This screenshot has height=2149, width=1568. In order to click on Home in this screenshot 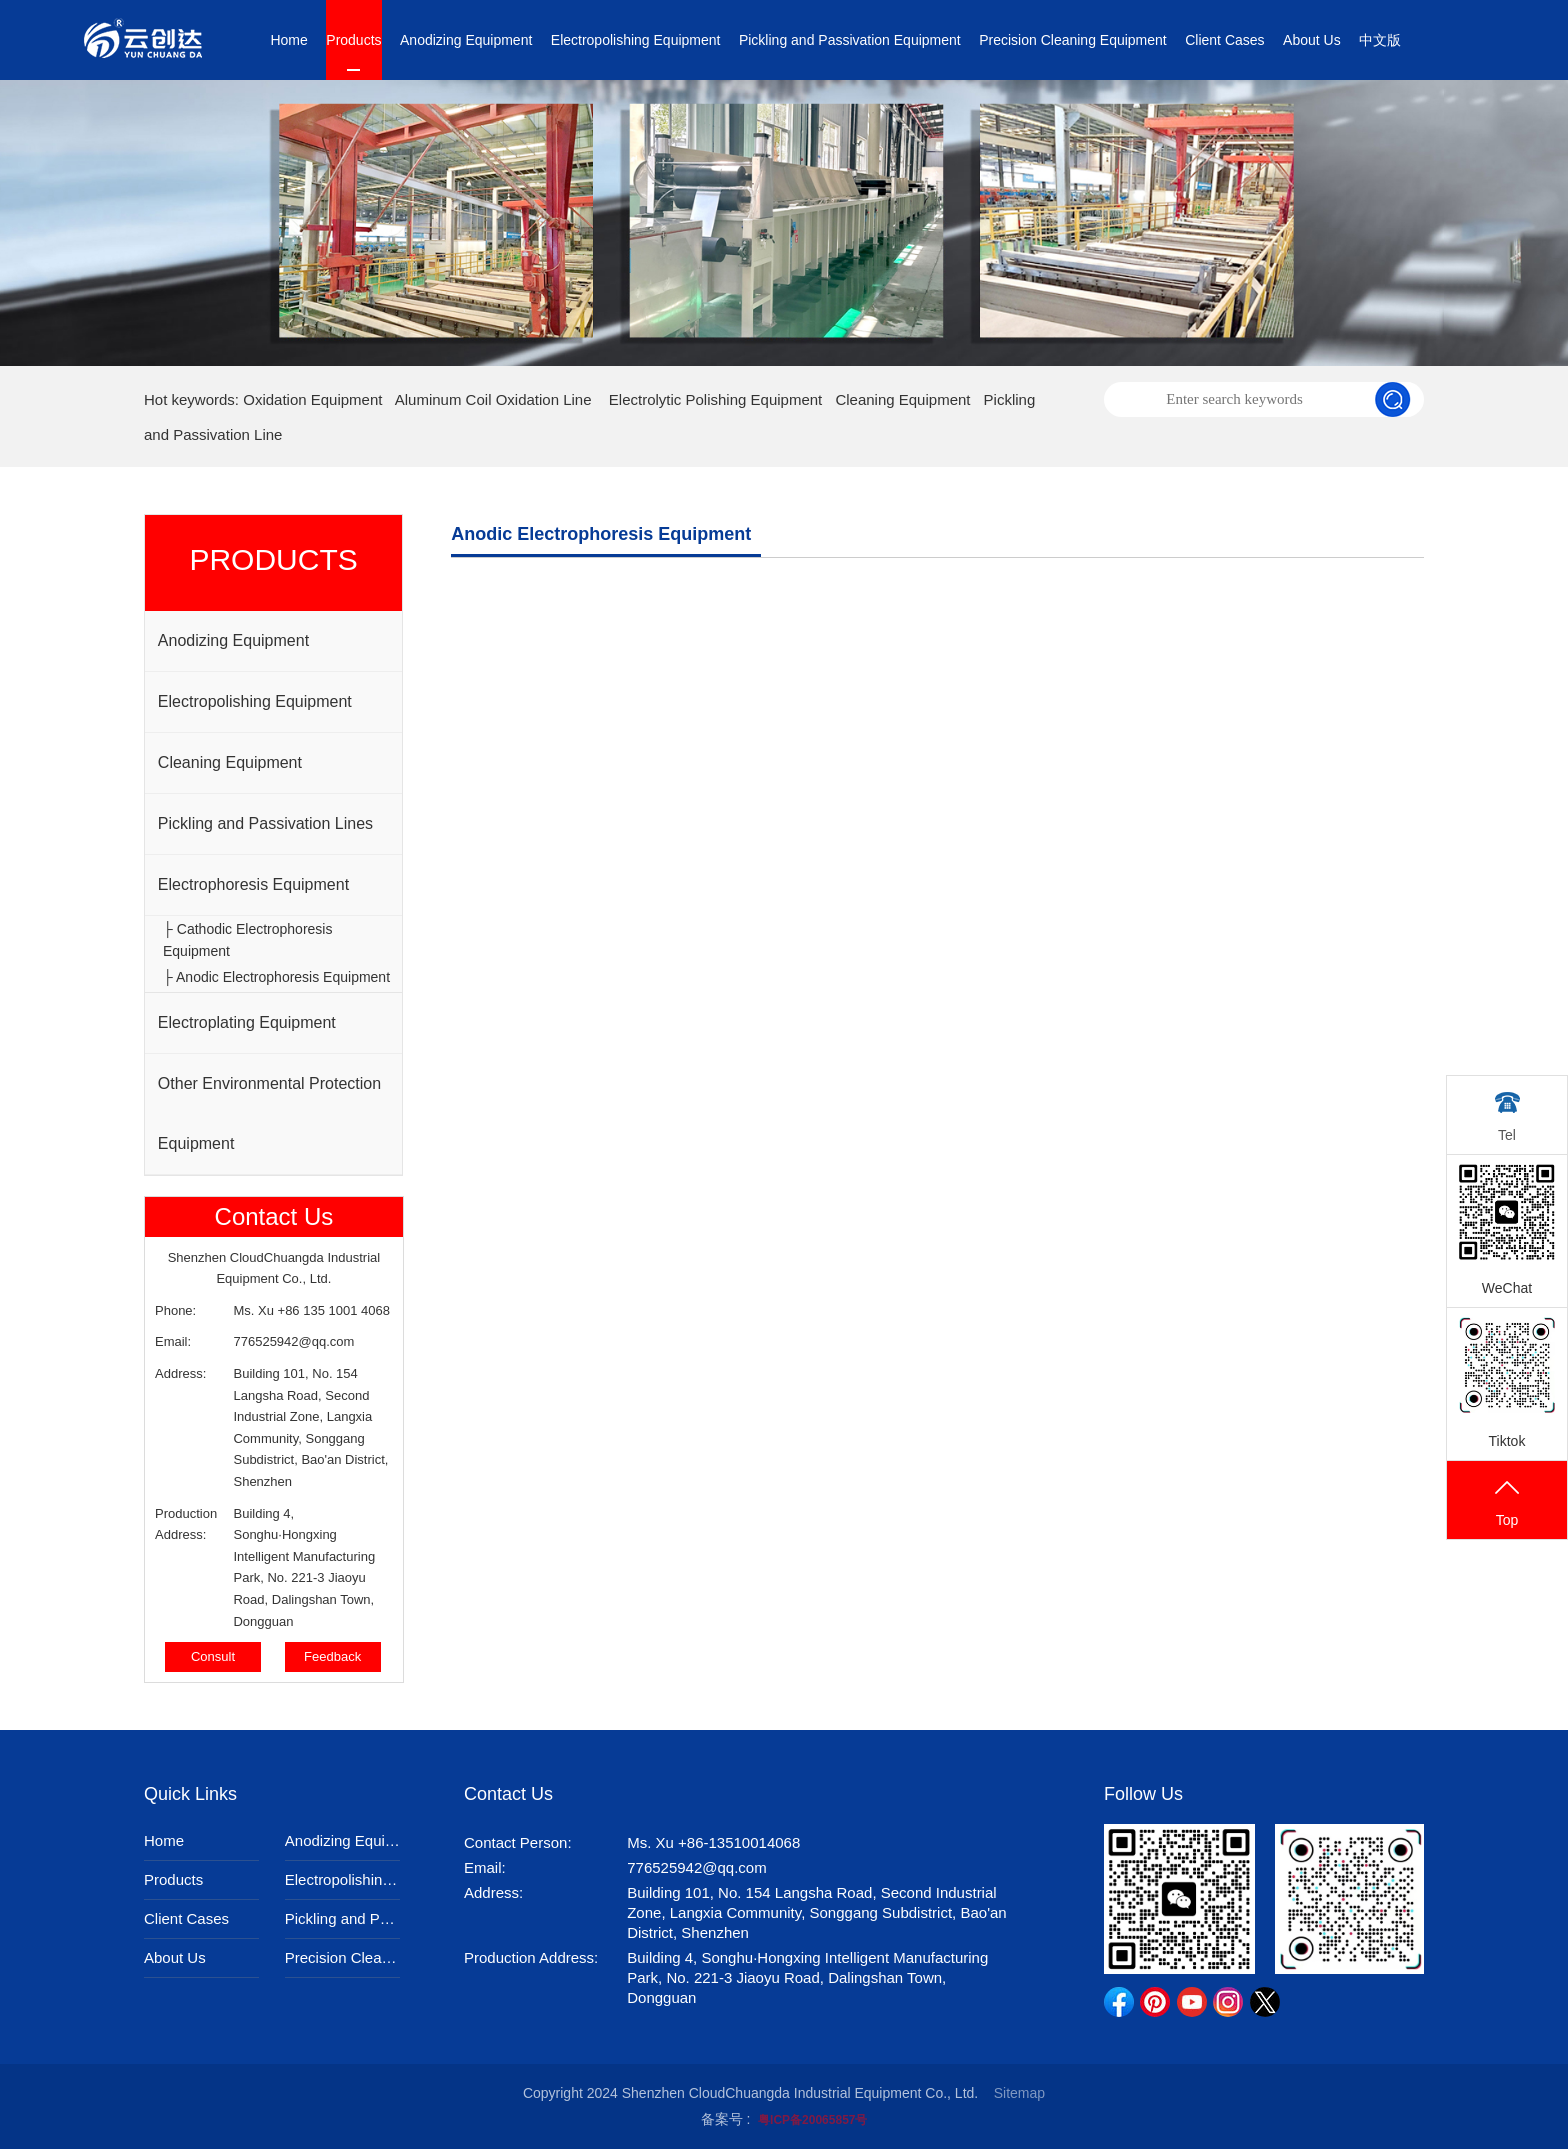, I will do `click(288, 40)`.